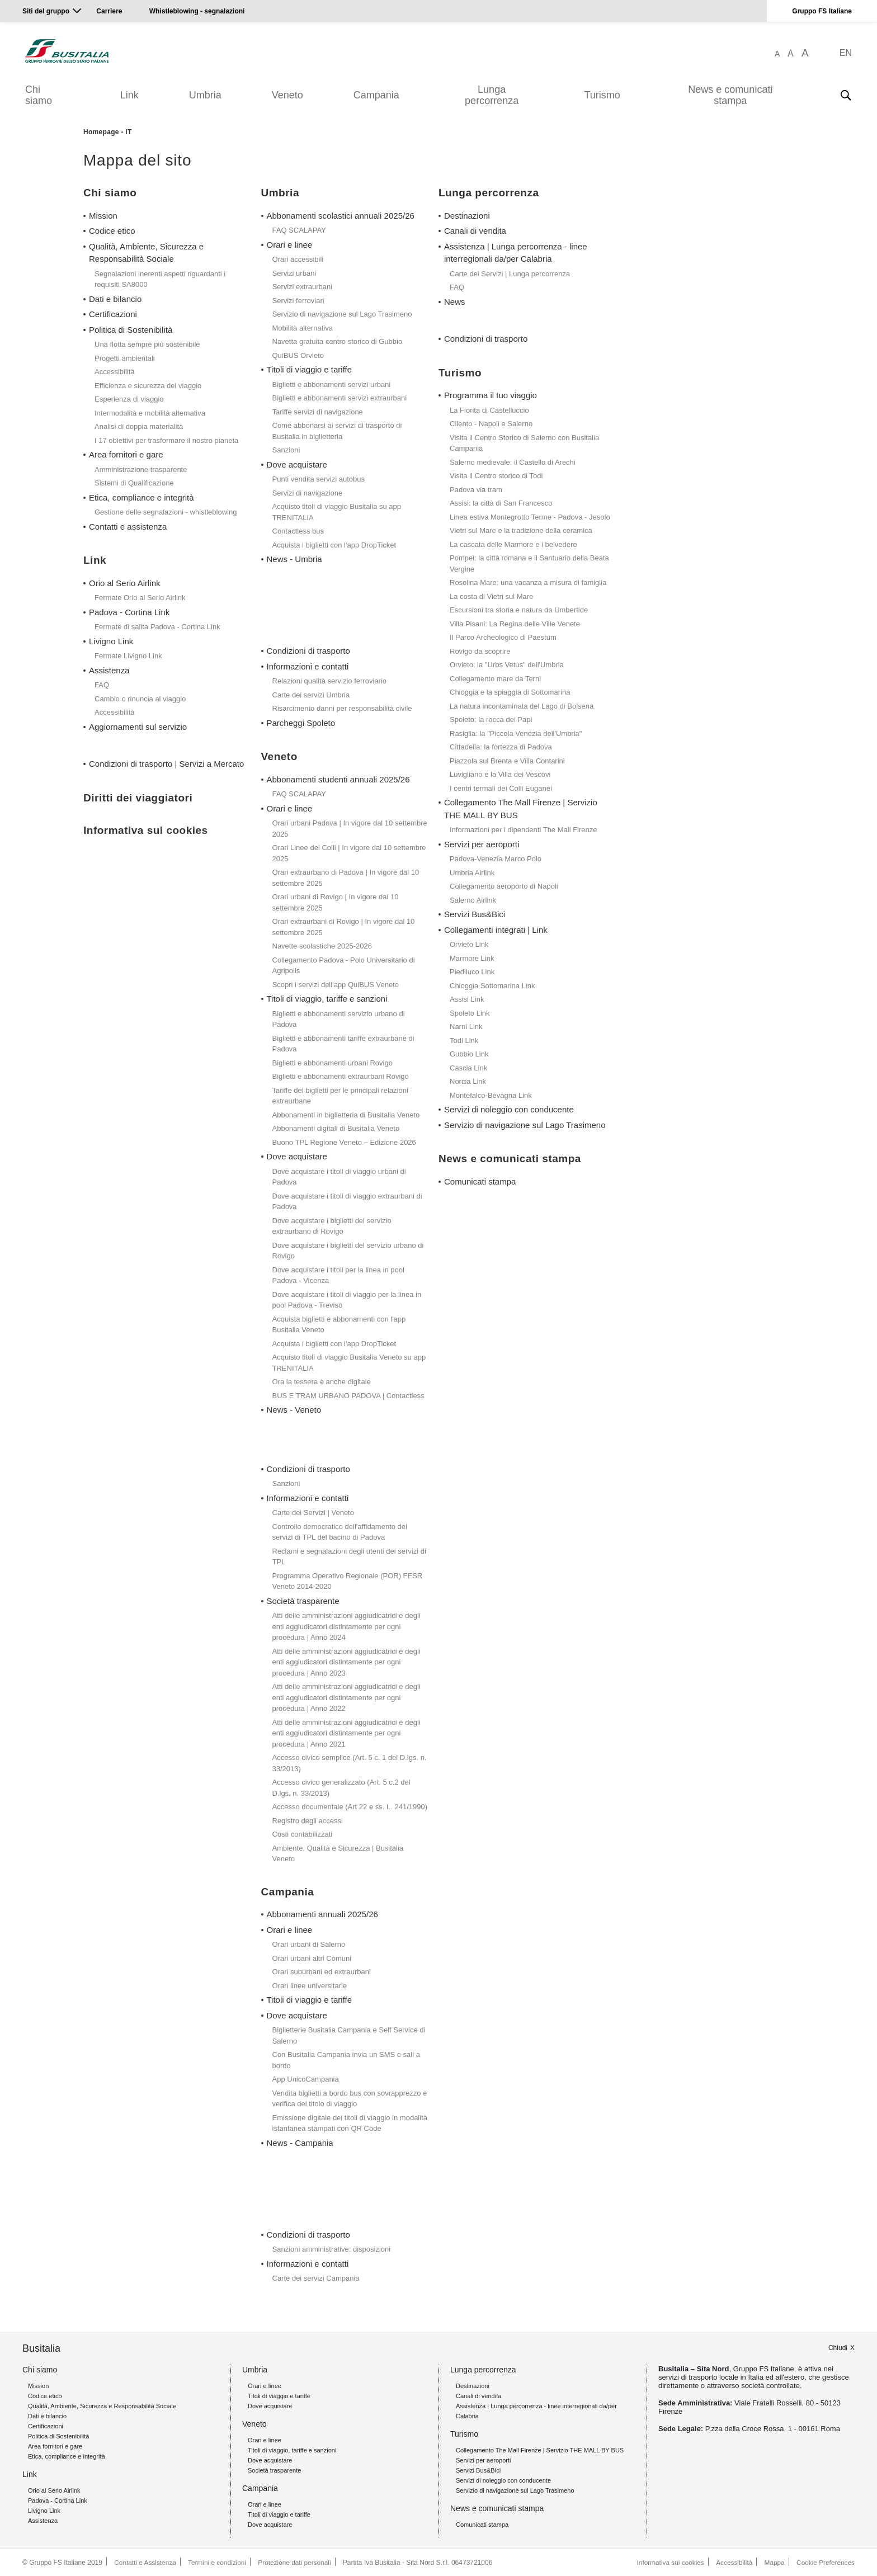 The height and width of the screenshot is (2576, 877). What do you see at coordinates (311, 695) in the screenshot?
I see `Carte dei servizi Umbria` at bounding box center [311, 695].